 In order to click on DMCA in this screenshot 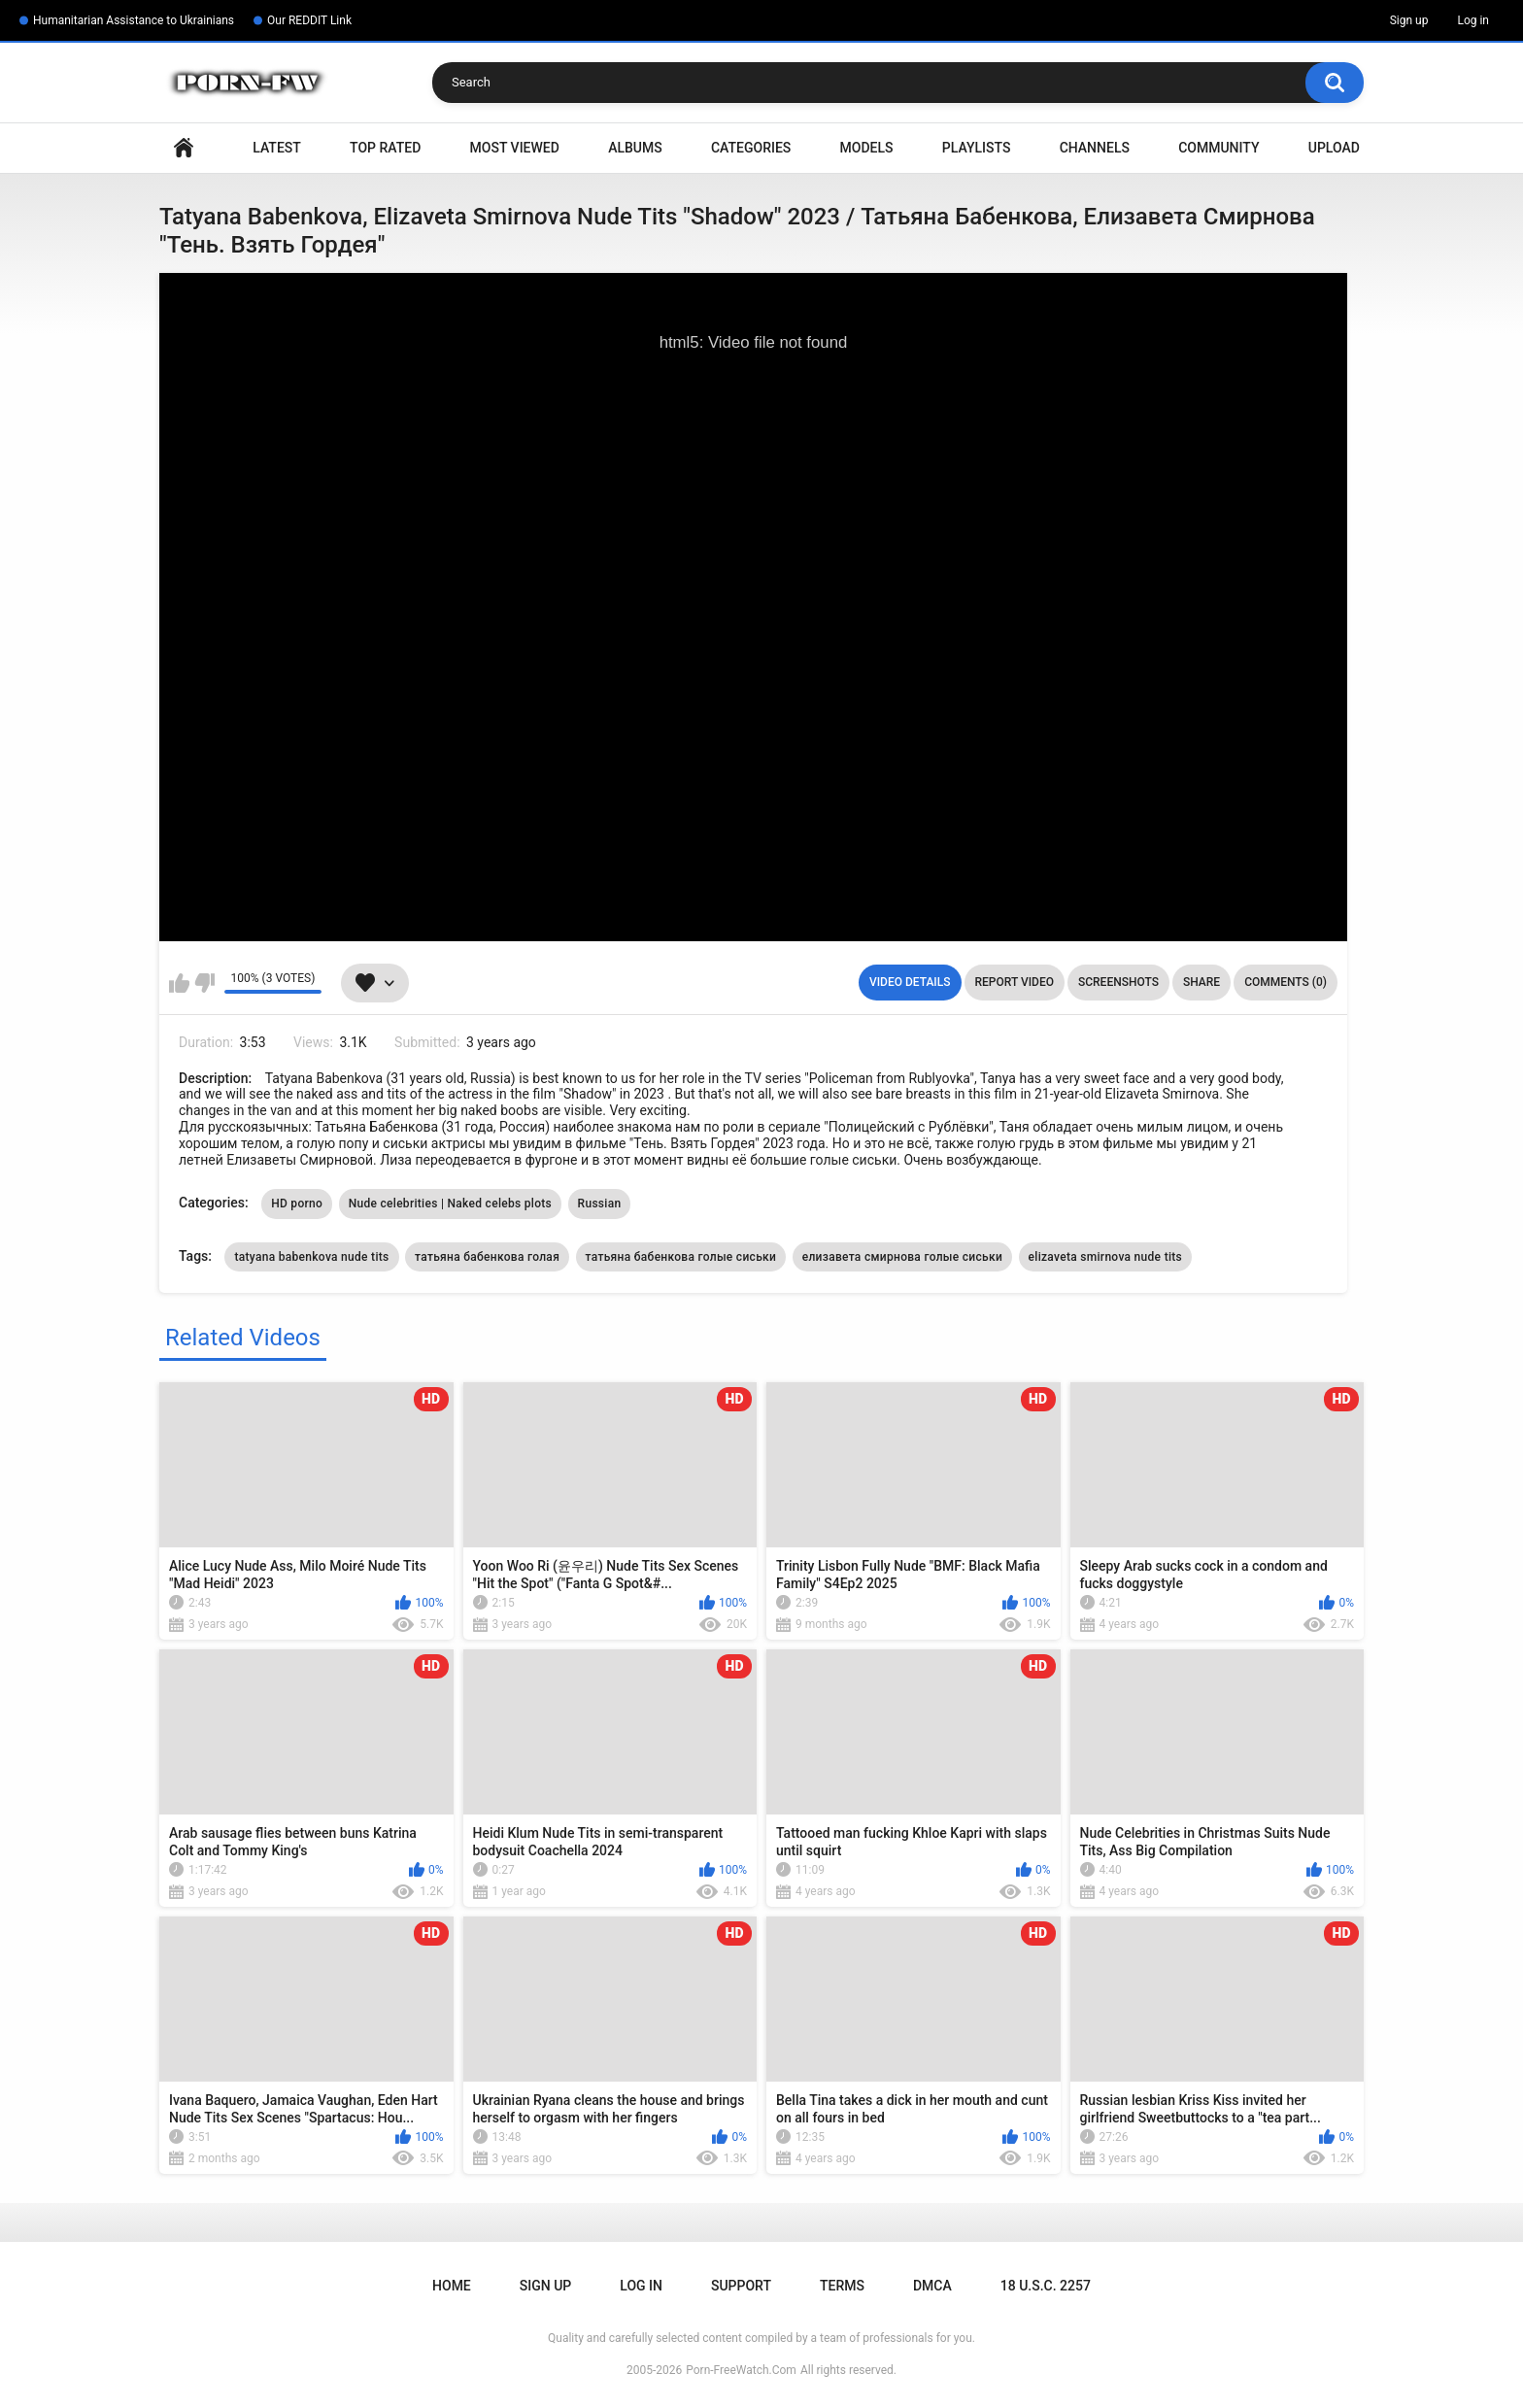, I will do `click(932, 2285)`.